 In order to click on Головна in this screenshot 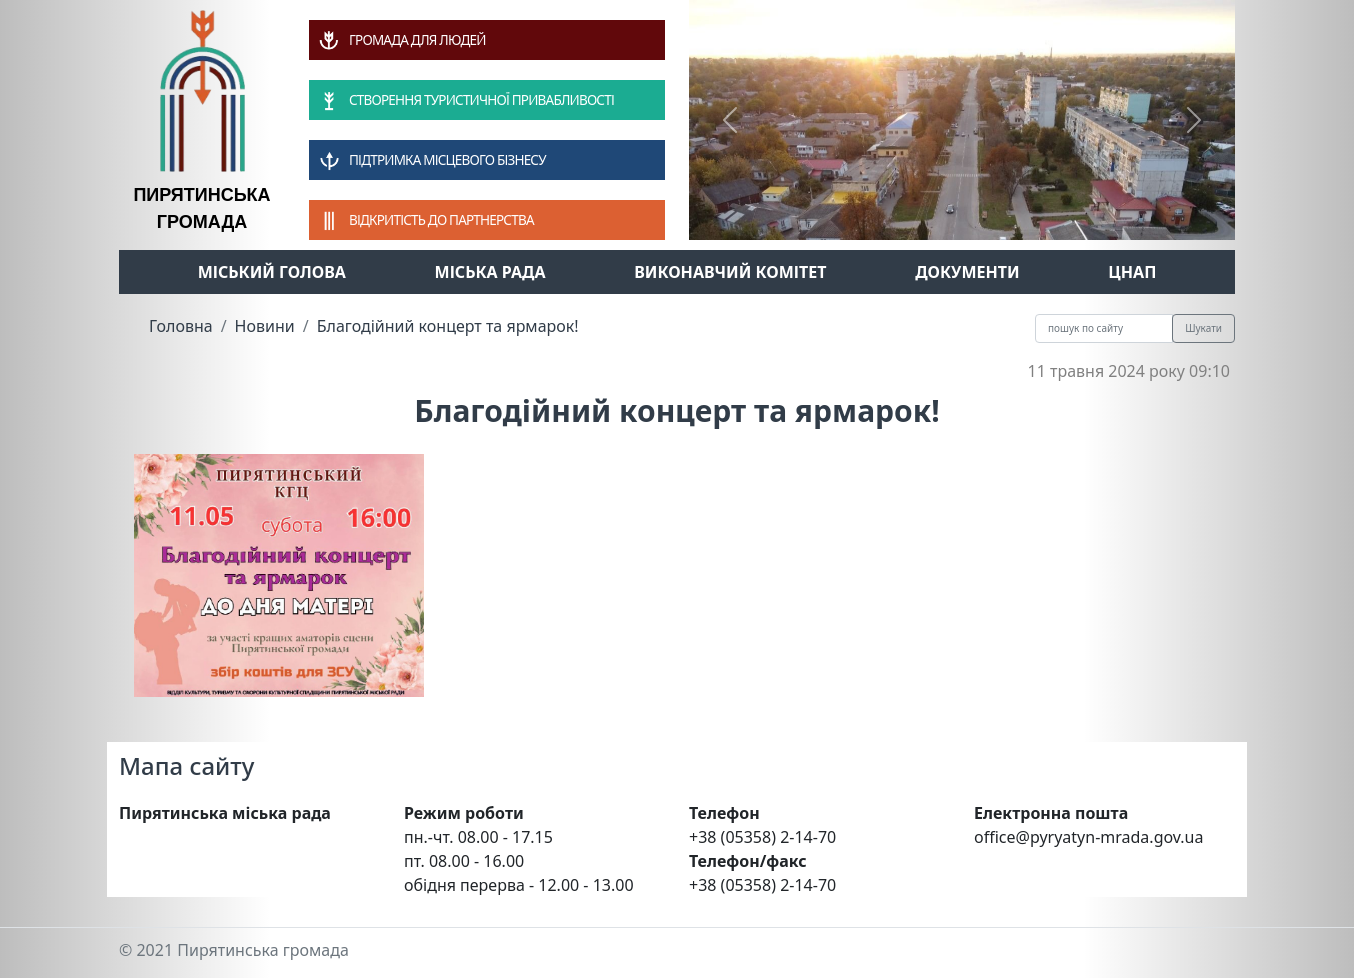, I will do `click(181, 326)`.